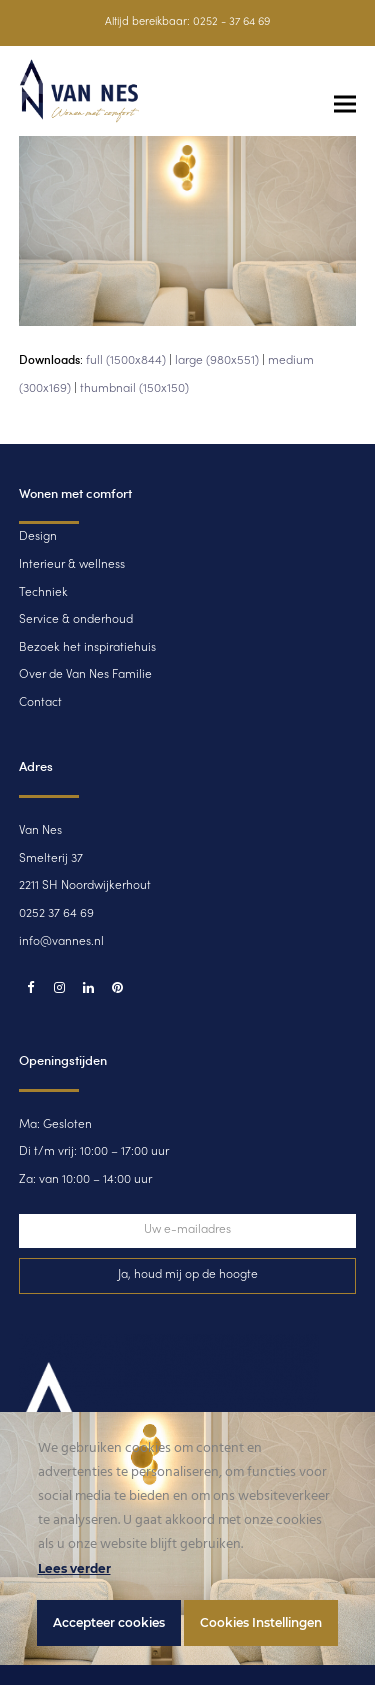  What do you see at coordinates (38, 537) in the screenshot?
I see `Design` at bounding box center [38, 537].